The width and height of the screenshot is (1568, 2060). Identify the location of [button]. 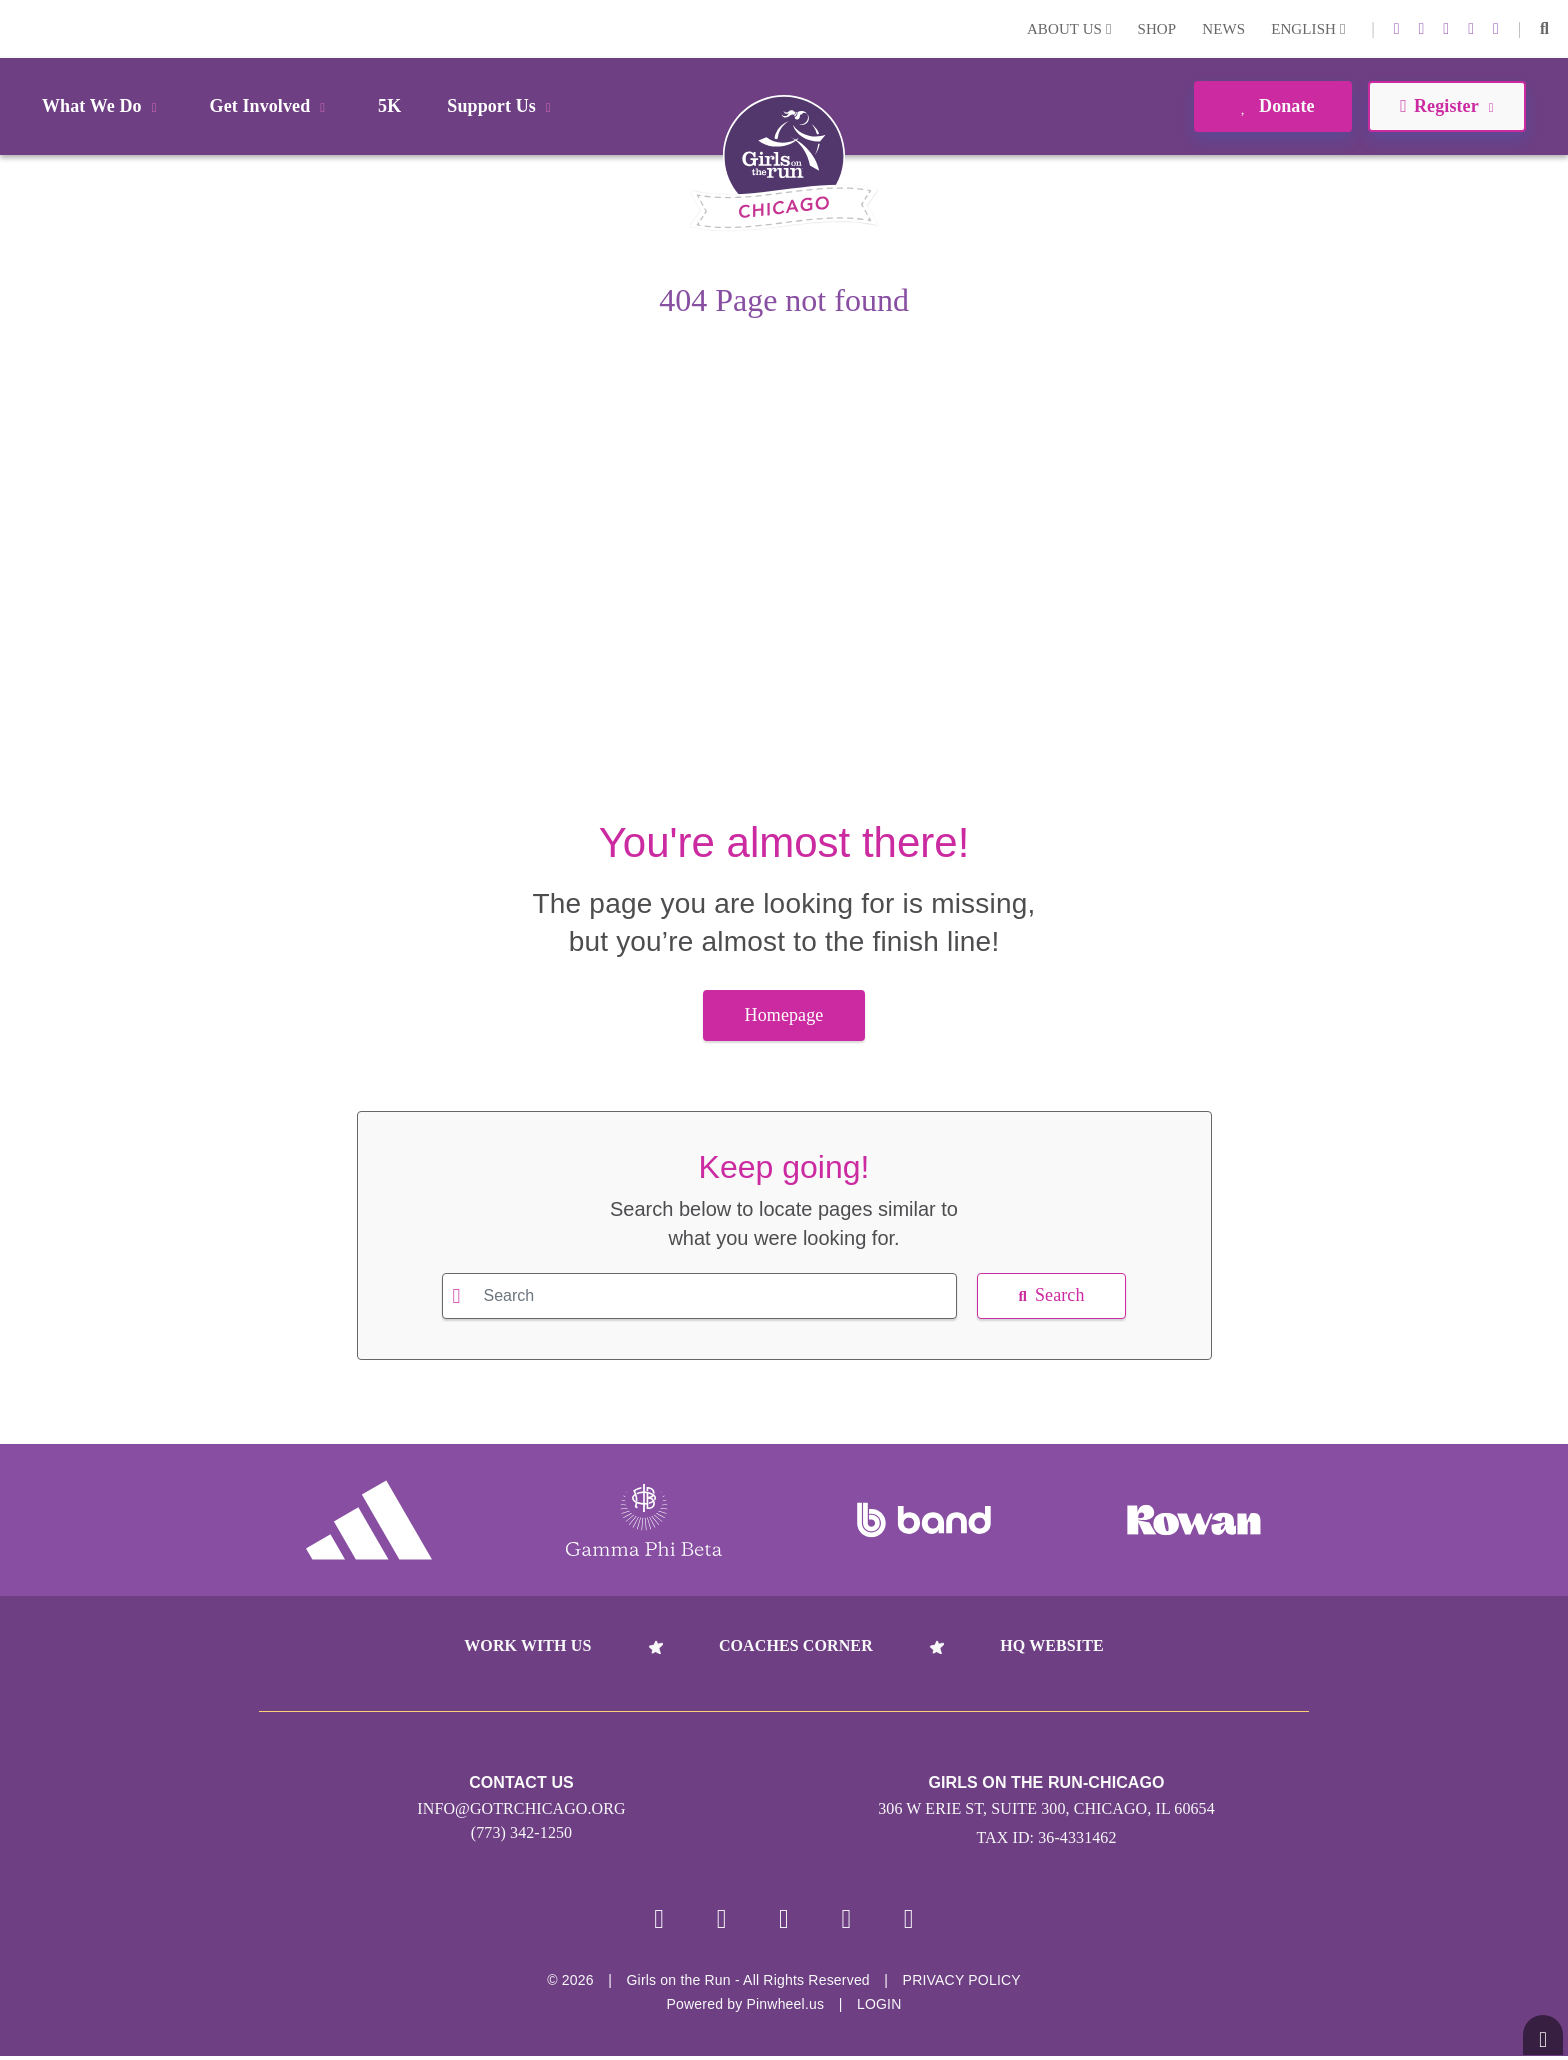
(1544, 29).